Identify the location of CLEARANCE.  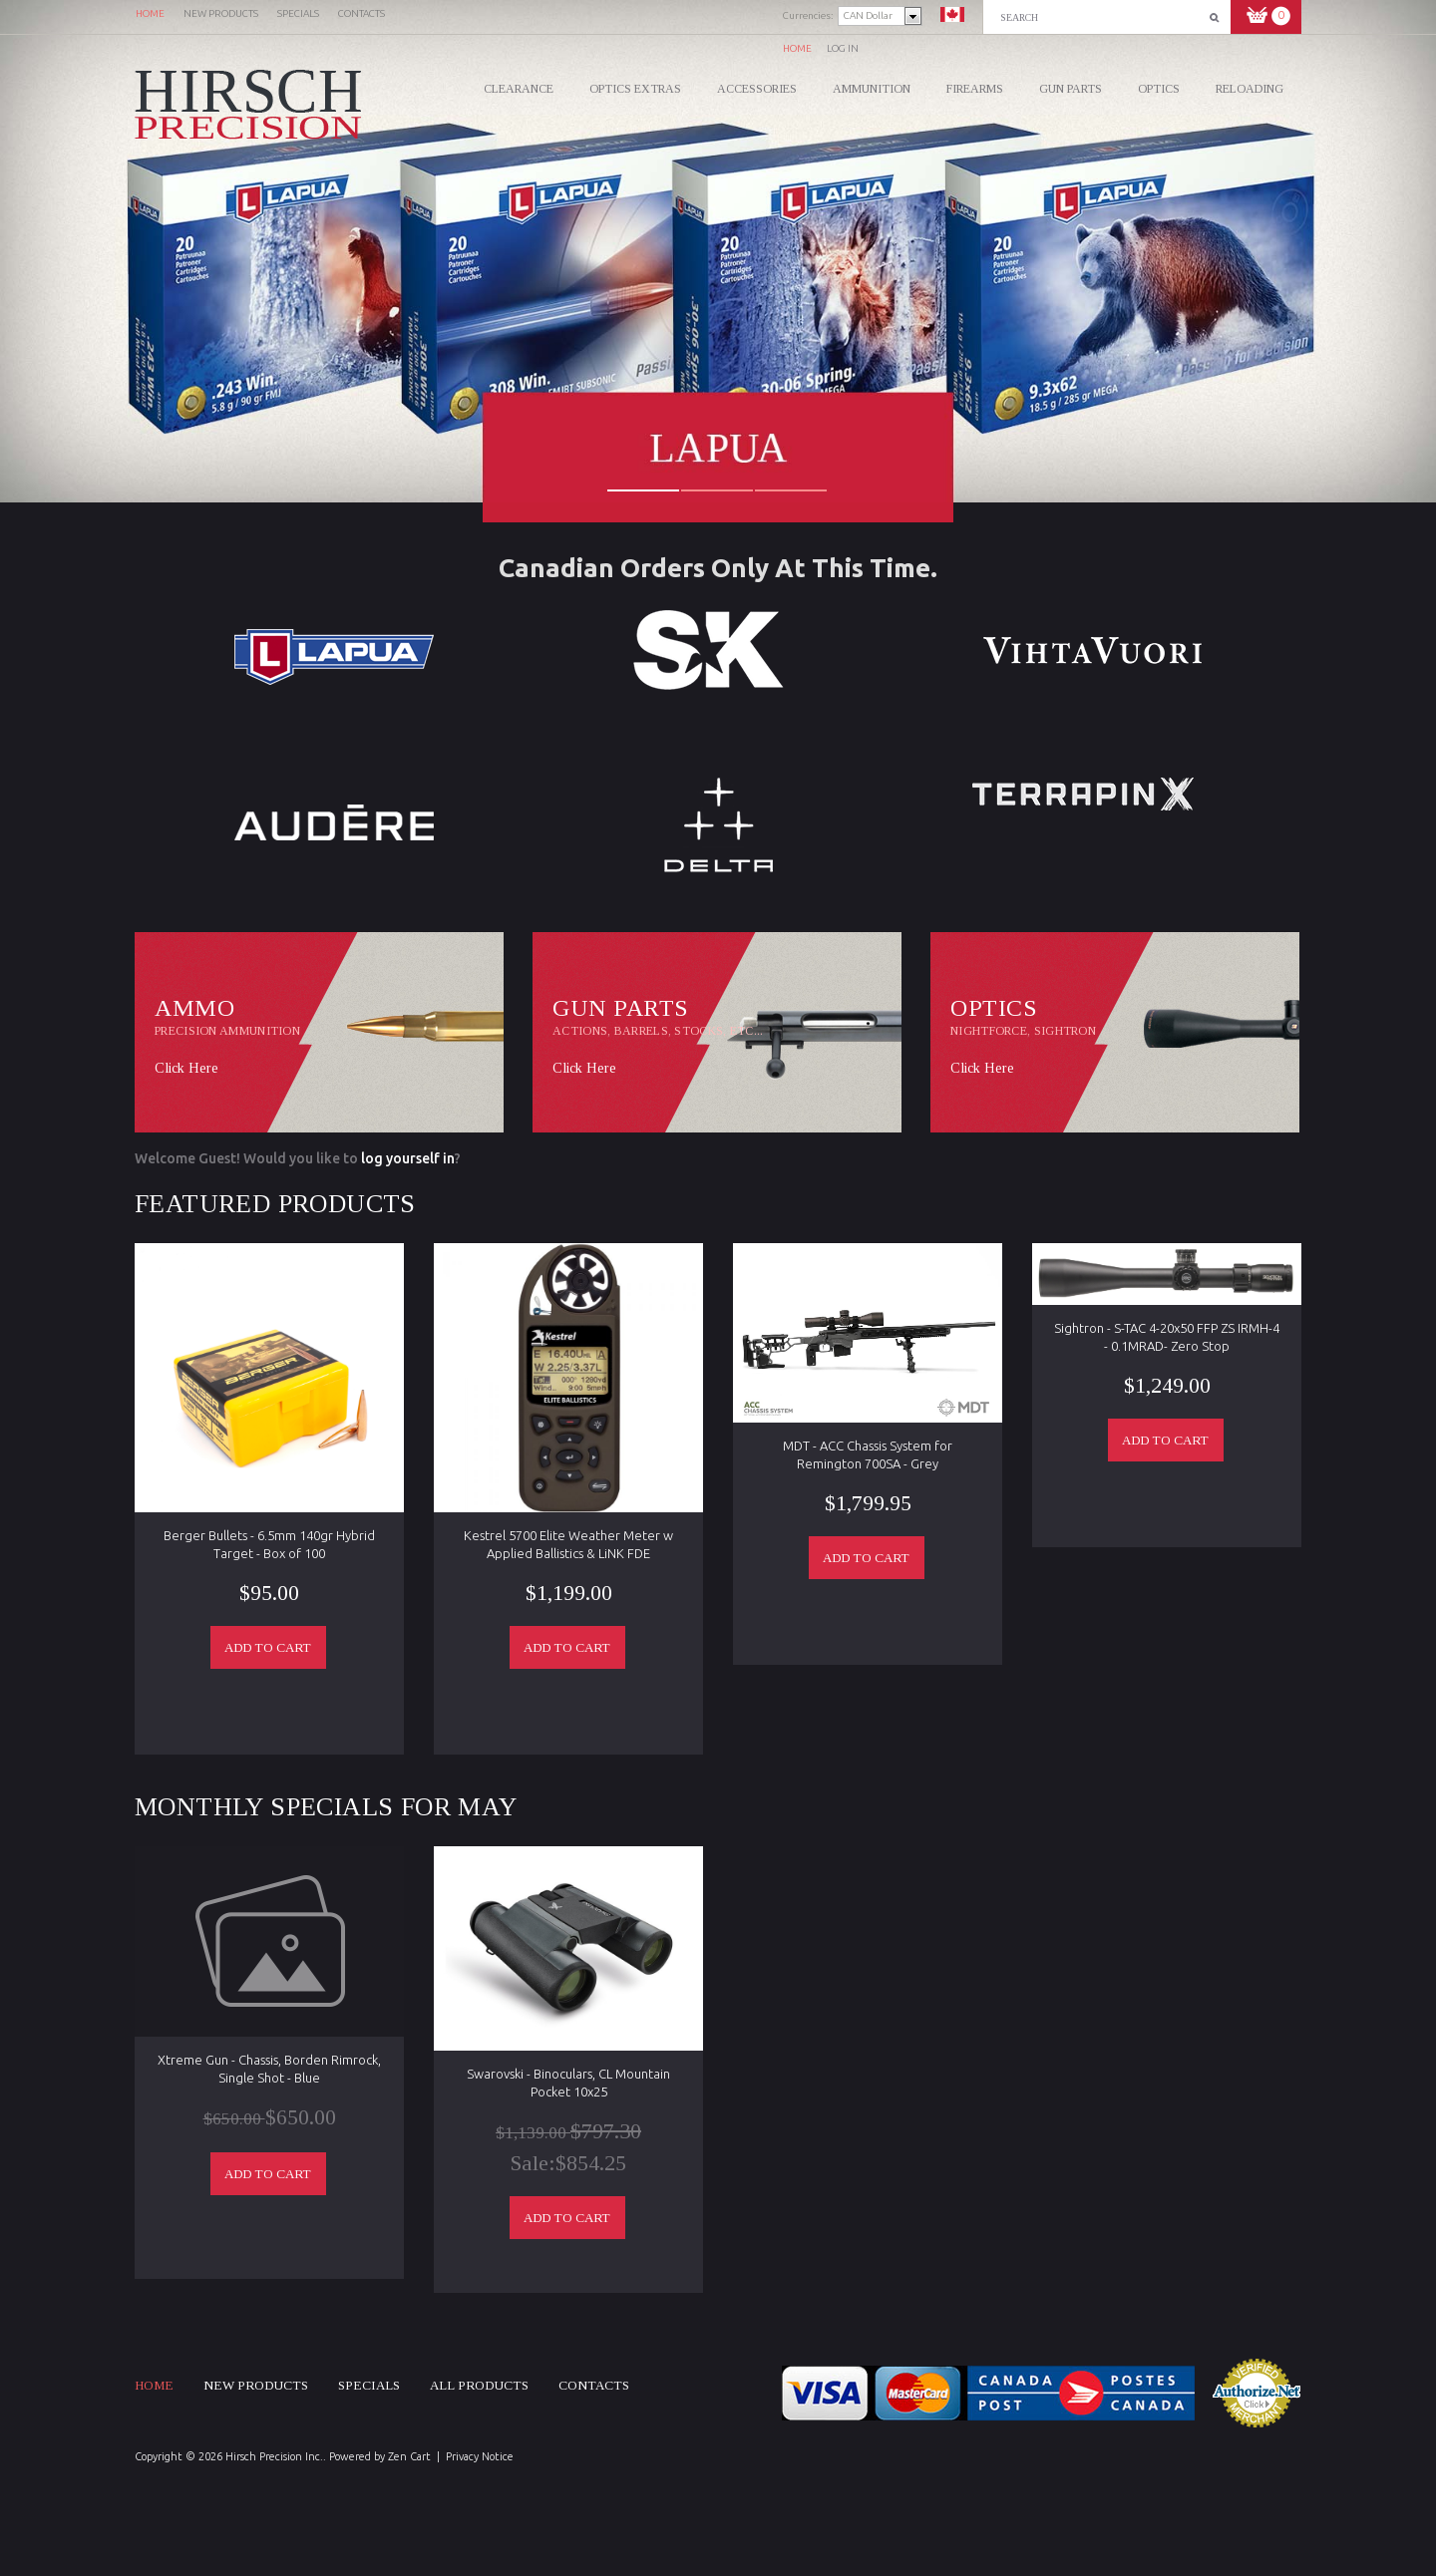
(518, 89).